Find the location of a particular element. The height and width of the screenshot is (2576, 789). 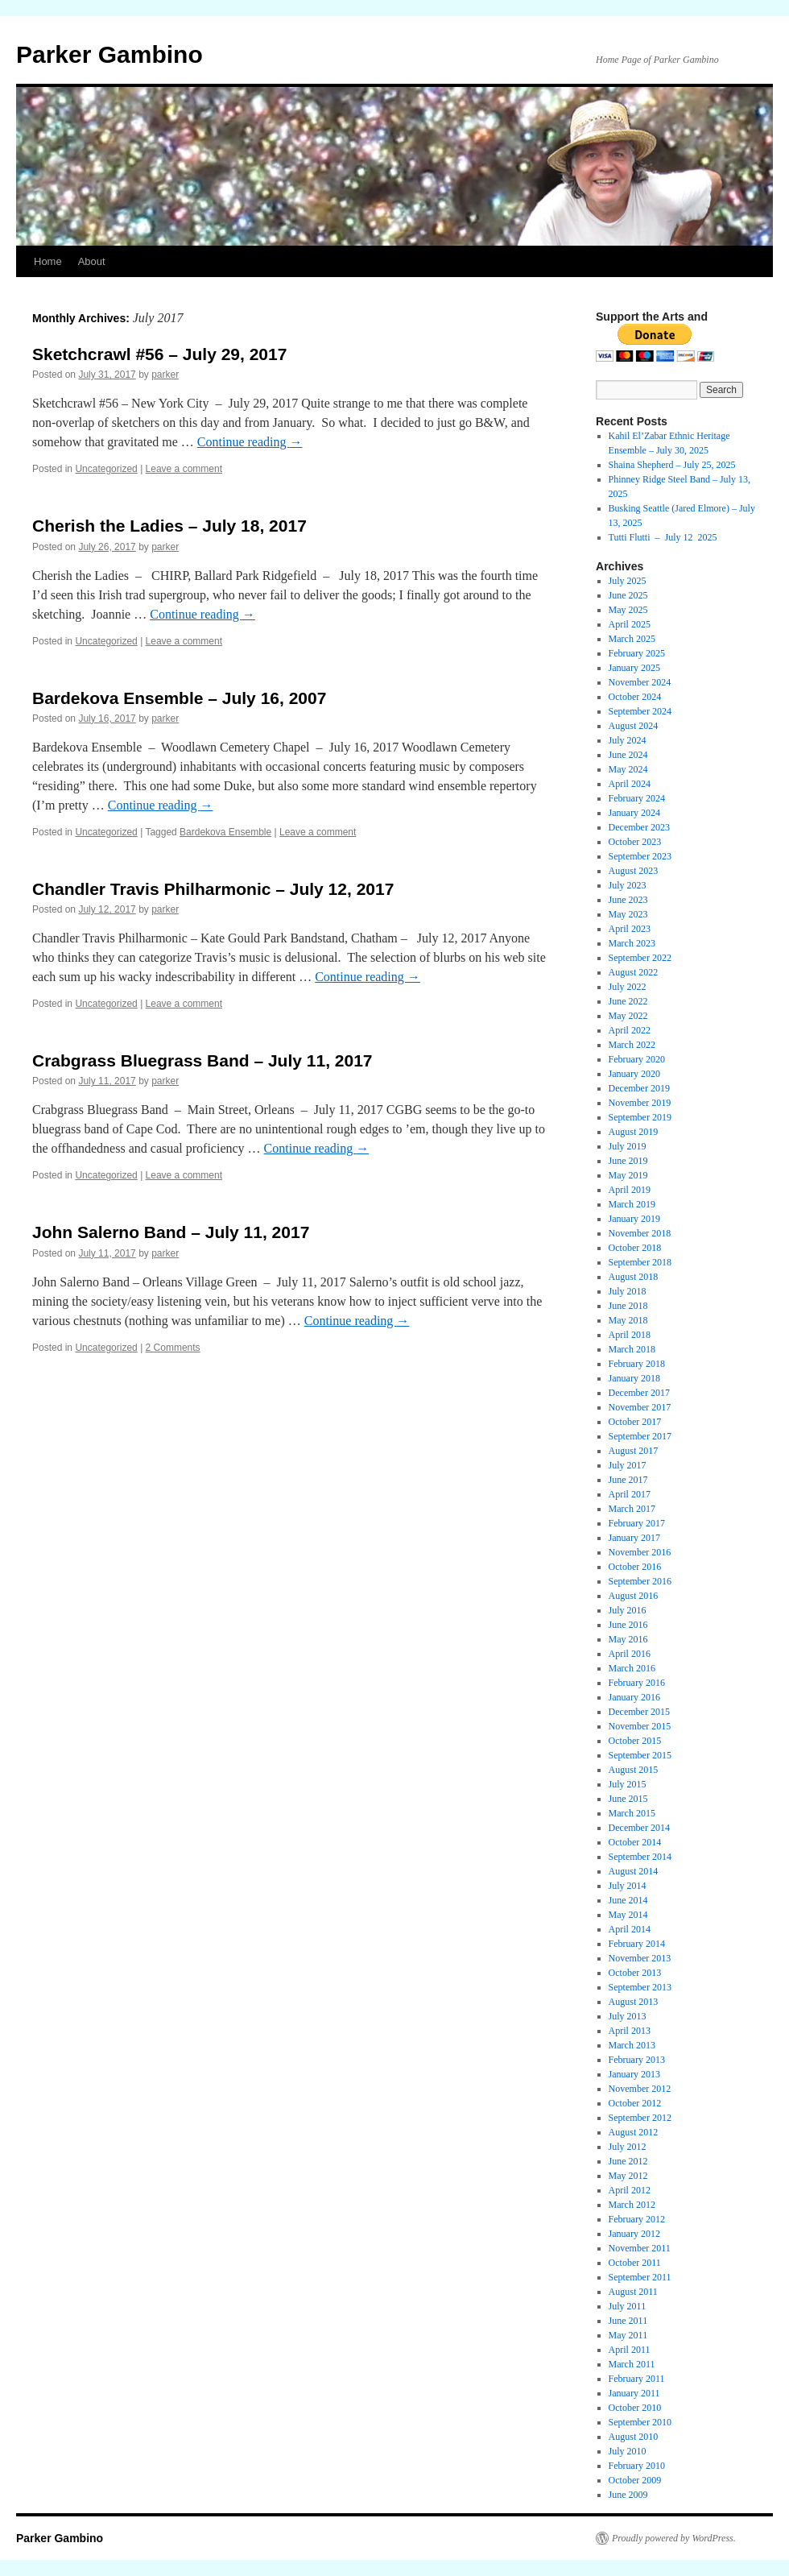

September 2019 is located at coordinates (640, 1117).